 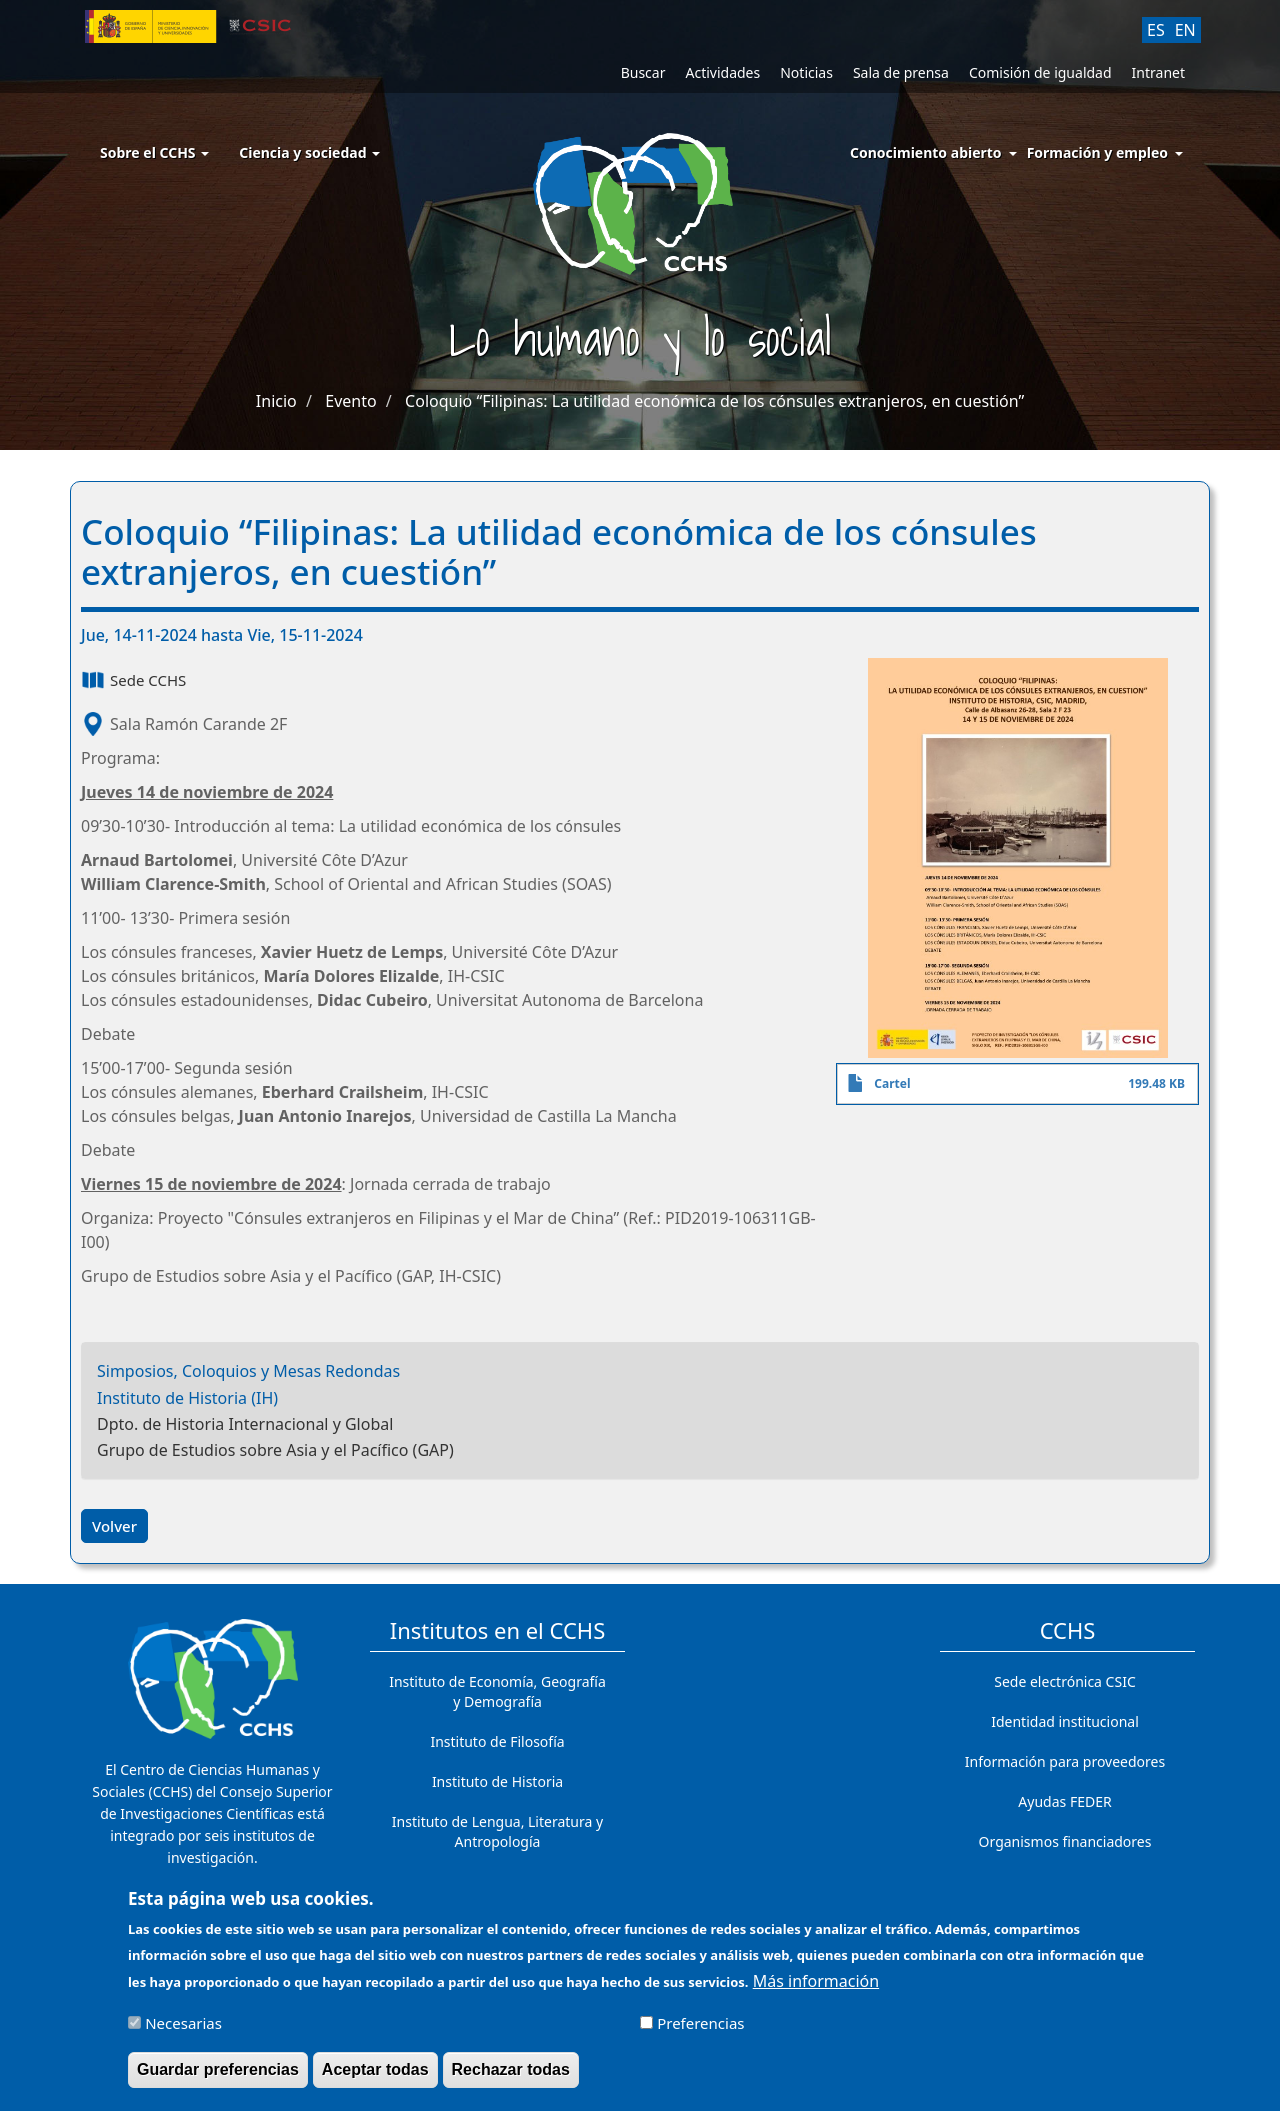 What do you see at coordinates (722, 72) in the screenshot?
I see `Actividades` at bounding box center [722, 72].